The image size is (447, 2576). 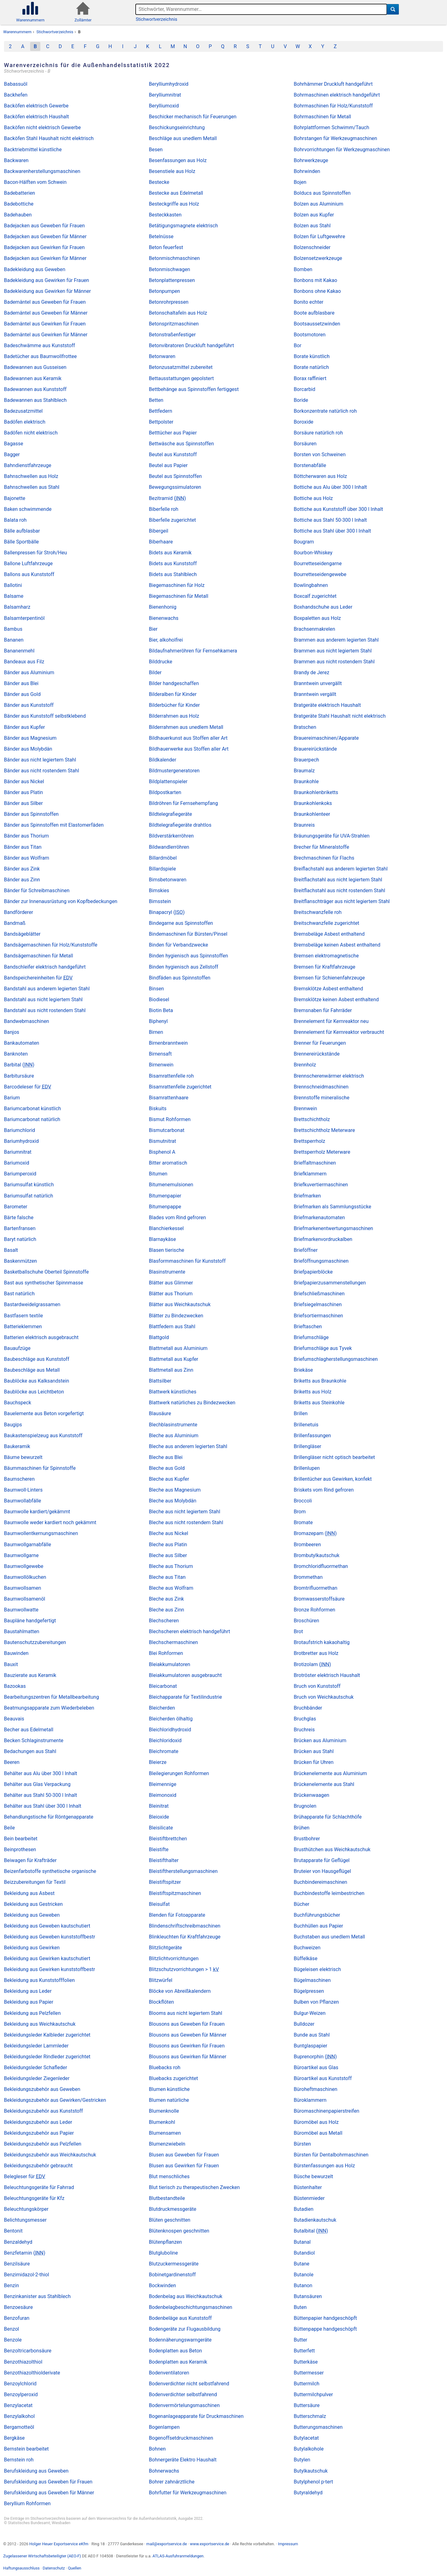 What do you see at coordinates (168, 880) in the screenshot?
I see `Bimsbetonwaren` at bounding box center [168, 880].